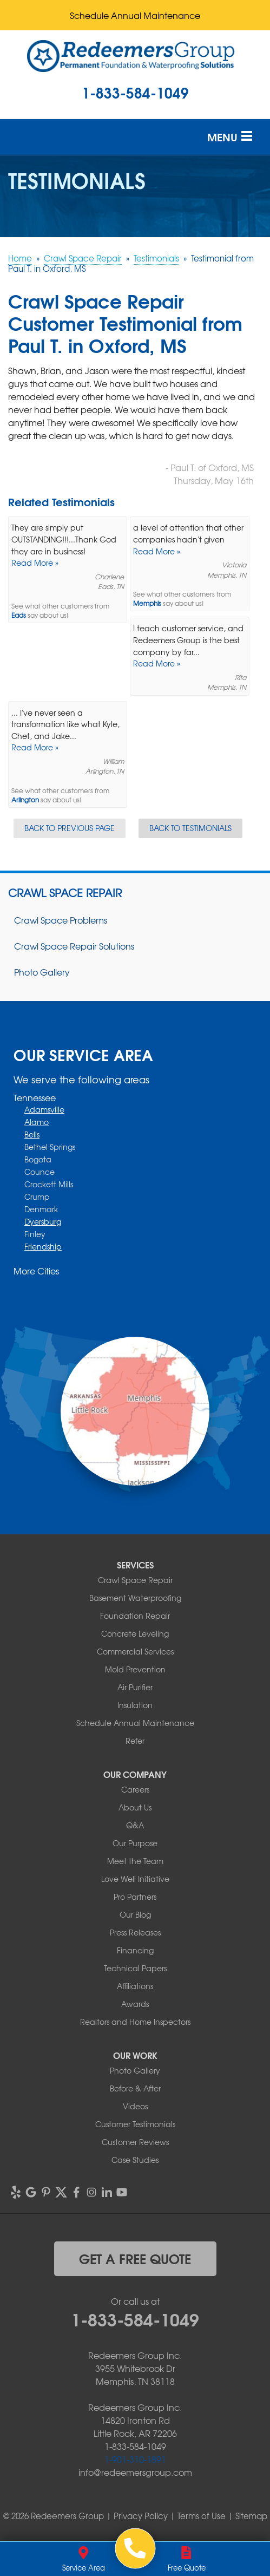 The height and width of the screenshot is (2576, 270). I want to click on Q&A, so click(135, 1825).